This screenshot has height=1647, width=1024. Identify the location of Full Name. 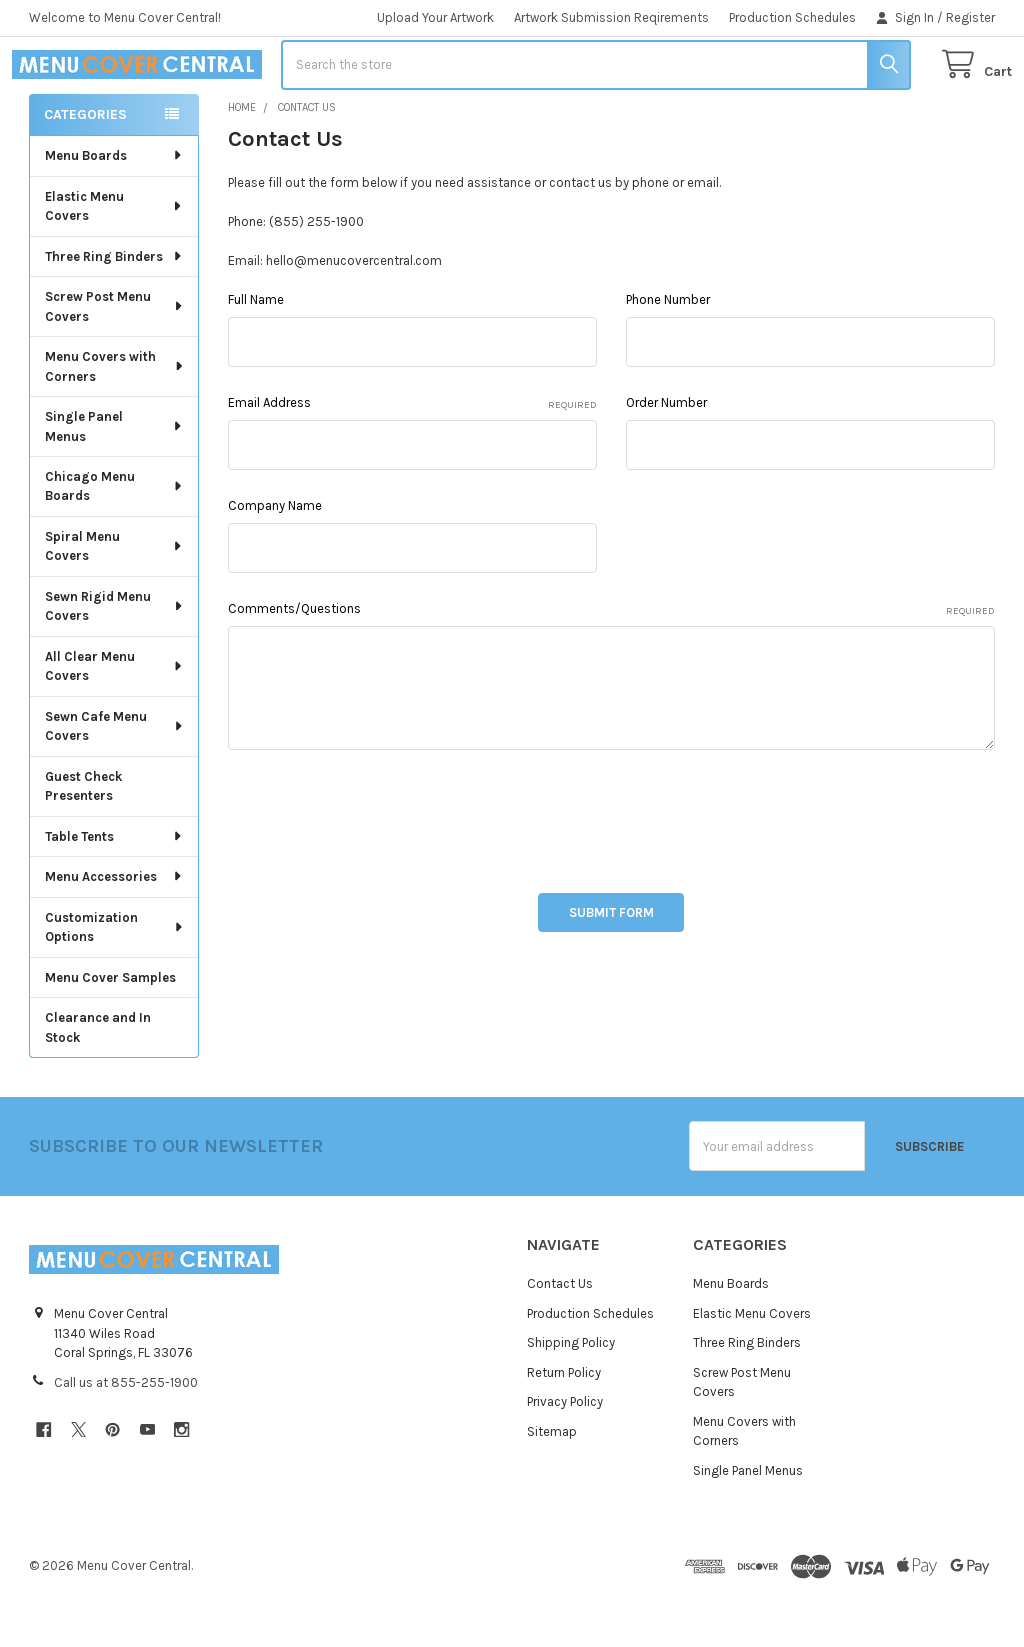
(256, 353).